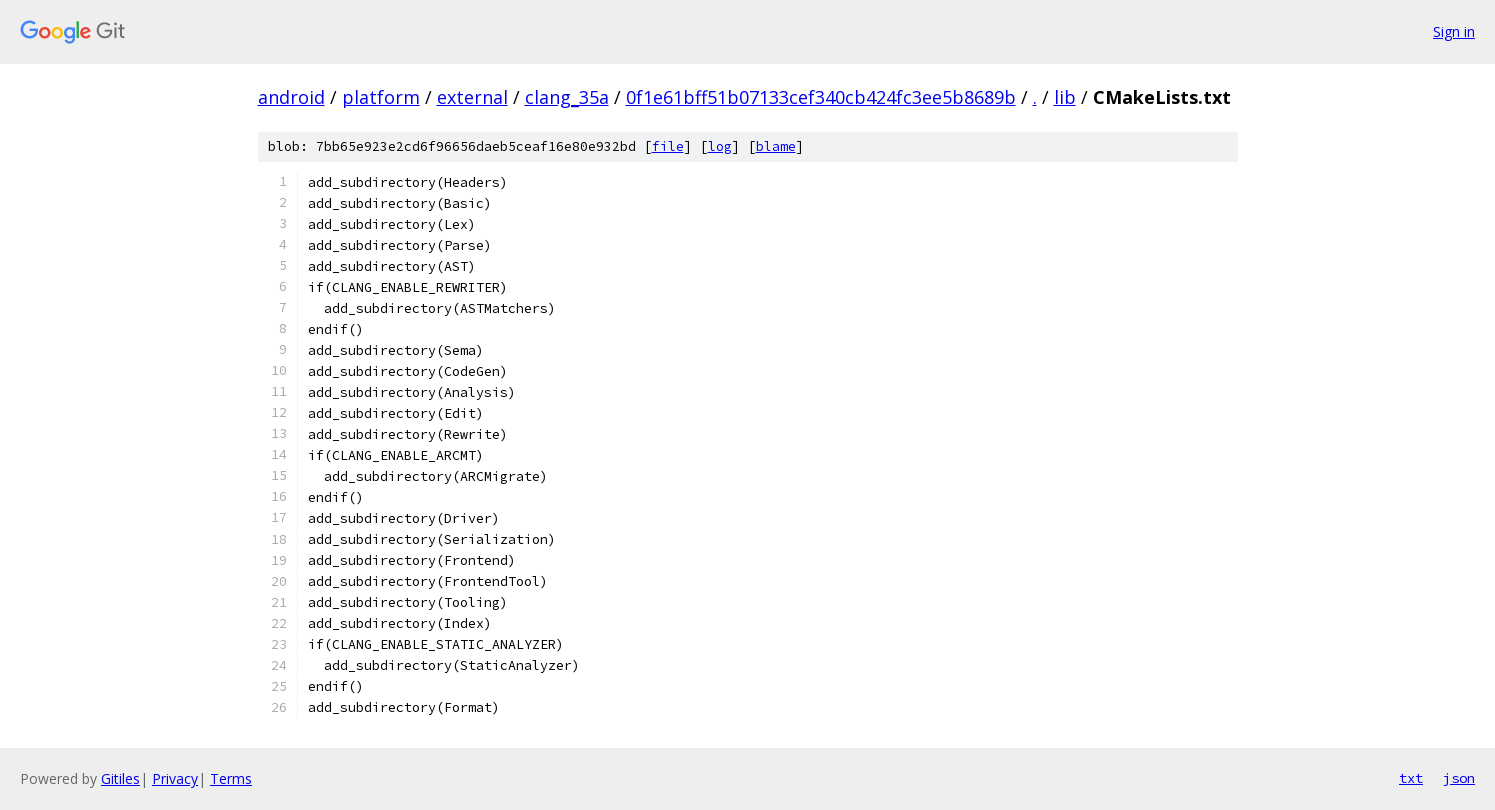  What do you see at coordinates (1411, 778) in the screenshot?
I see `txt` at bounding box center [1411, 778].